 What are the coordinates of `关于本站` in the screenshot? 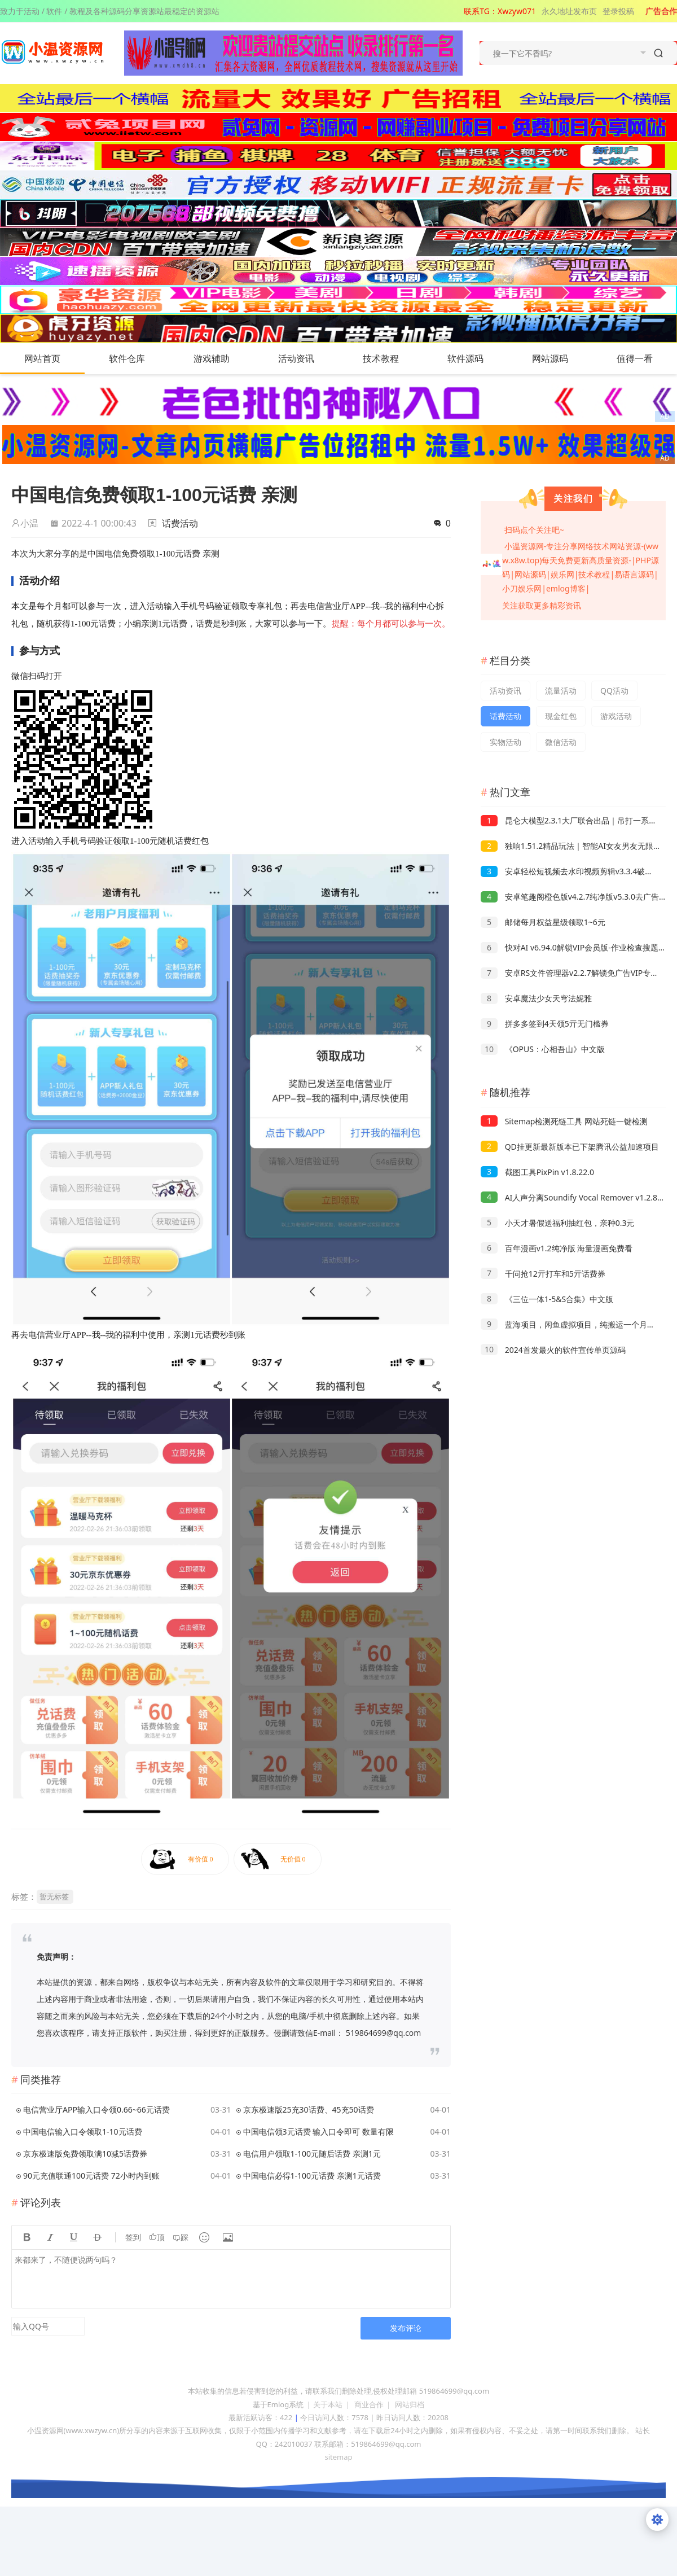 It's located at (327, 2404).